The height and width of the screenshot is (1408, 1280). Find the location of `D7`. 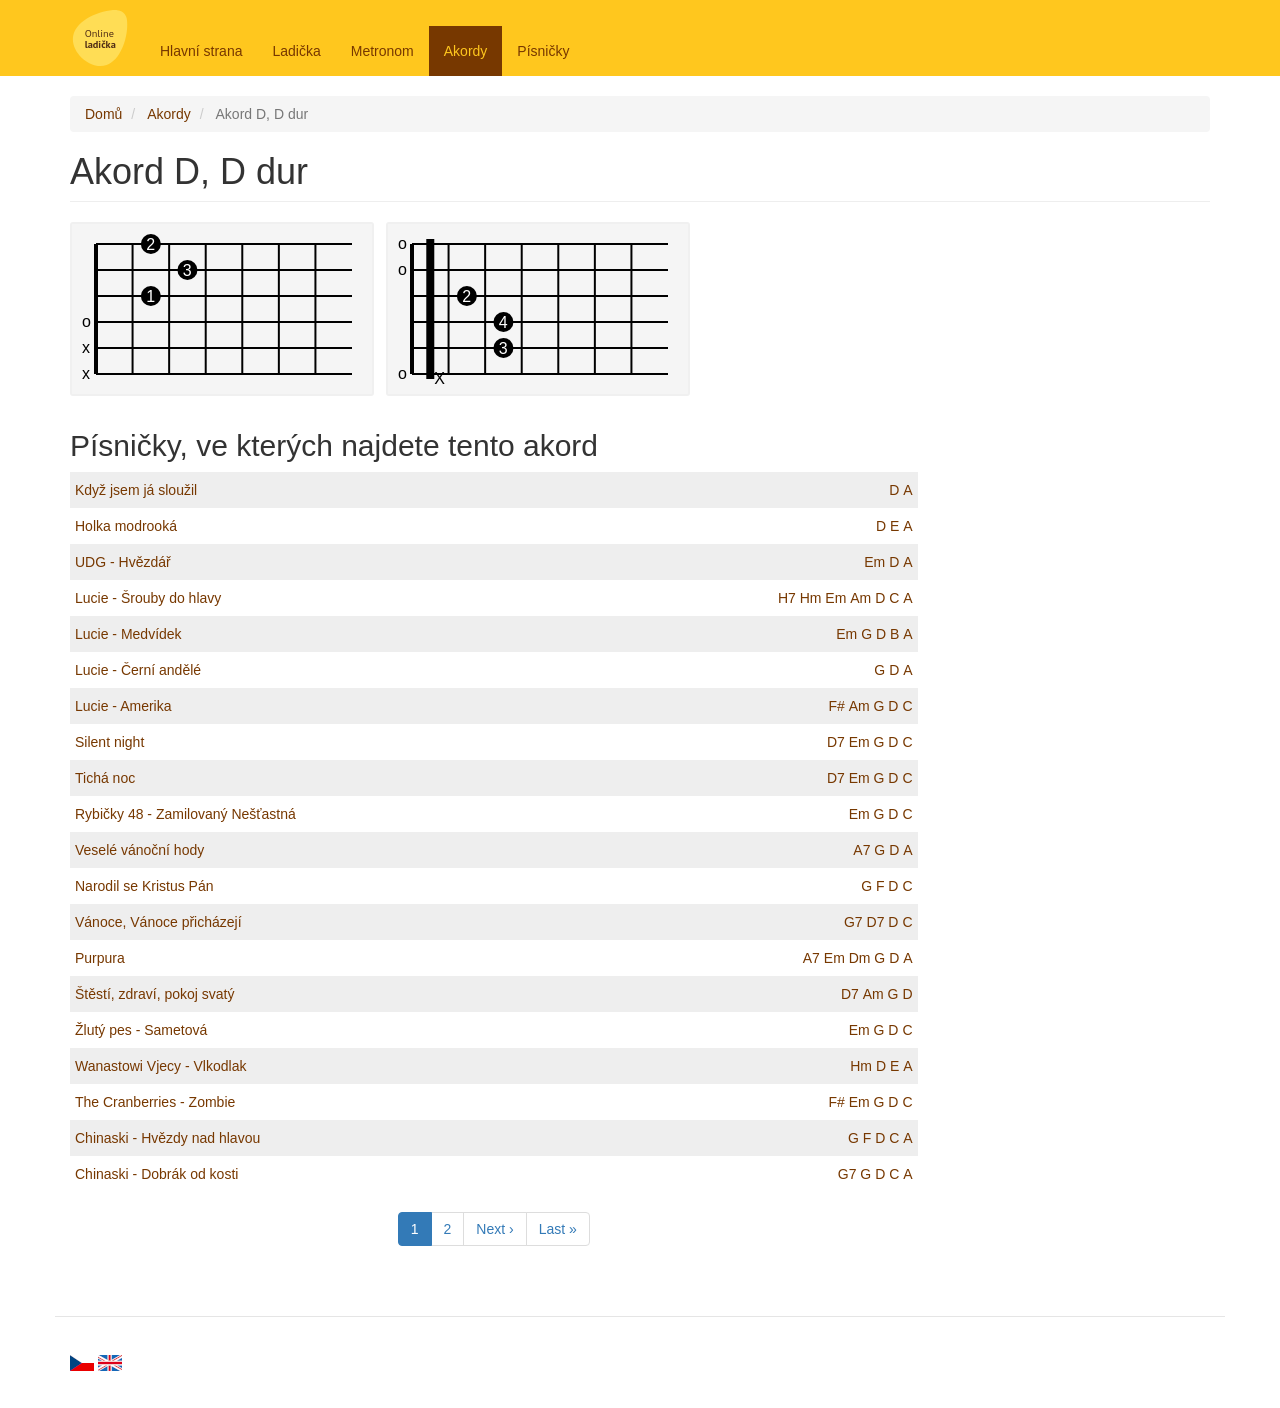

D7 is located at coordinates (836, 742).